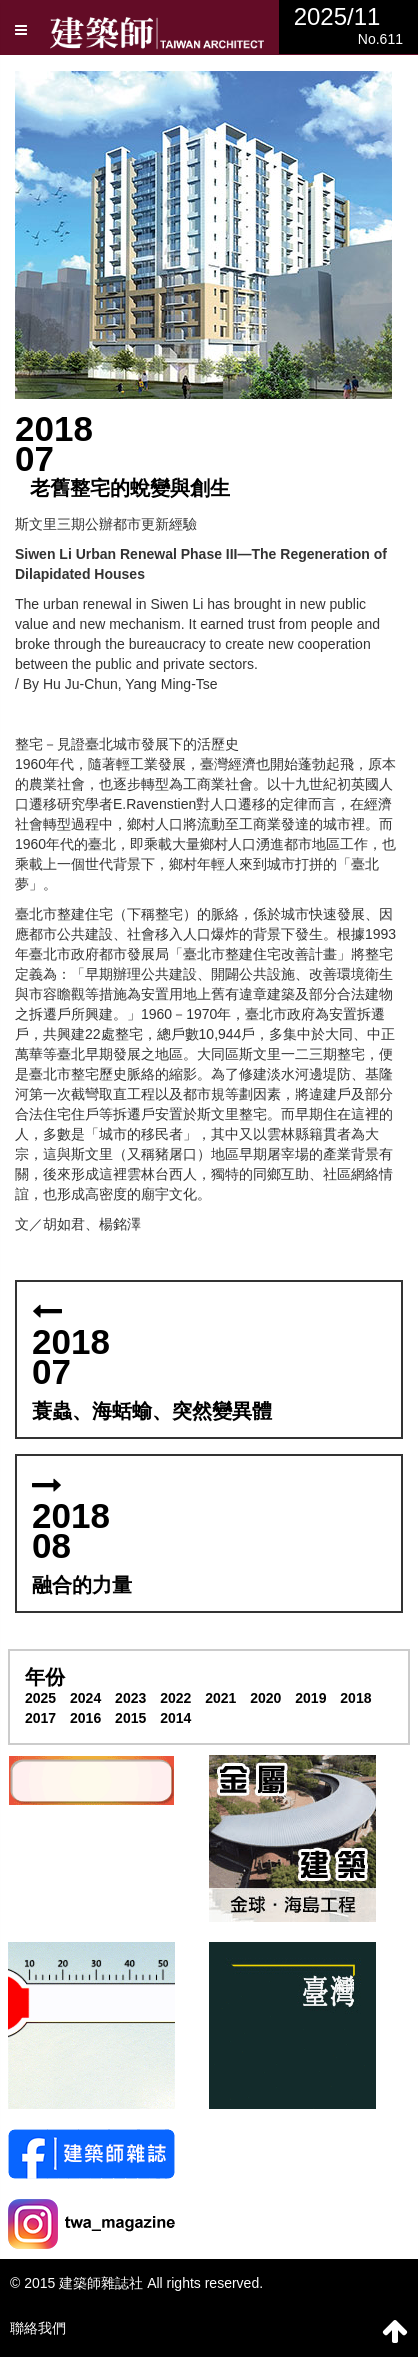 This screenshot has height=2357, width=418. I want to click on 2019, so click(310, 1698).